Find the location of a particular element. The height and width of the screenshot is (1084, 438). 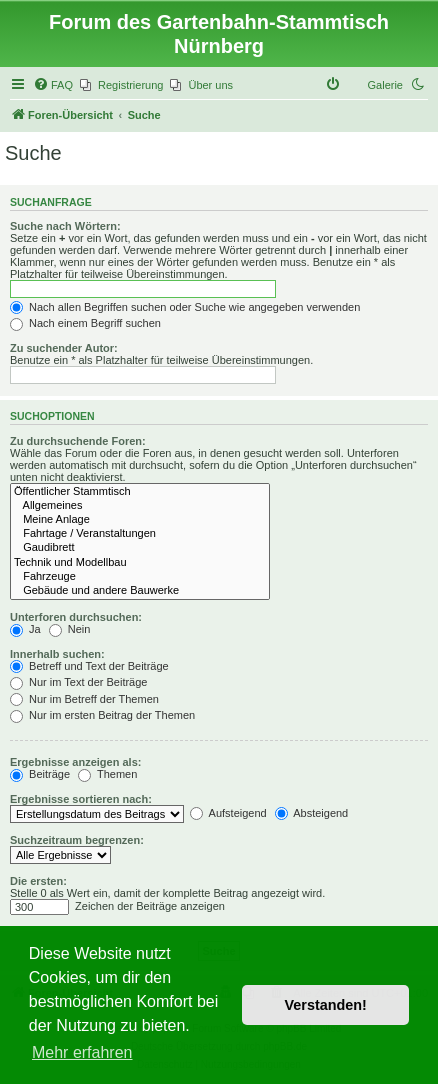

Nur im Text der Beiträge is located at coordinates (78, 682).